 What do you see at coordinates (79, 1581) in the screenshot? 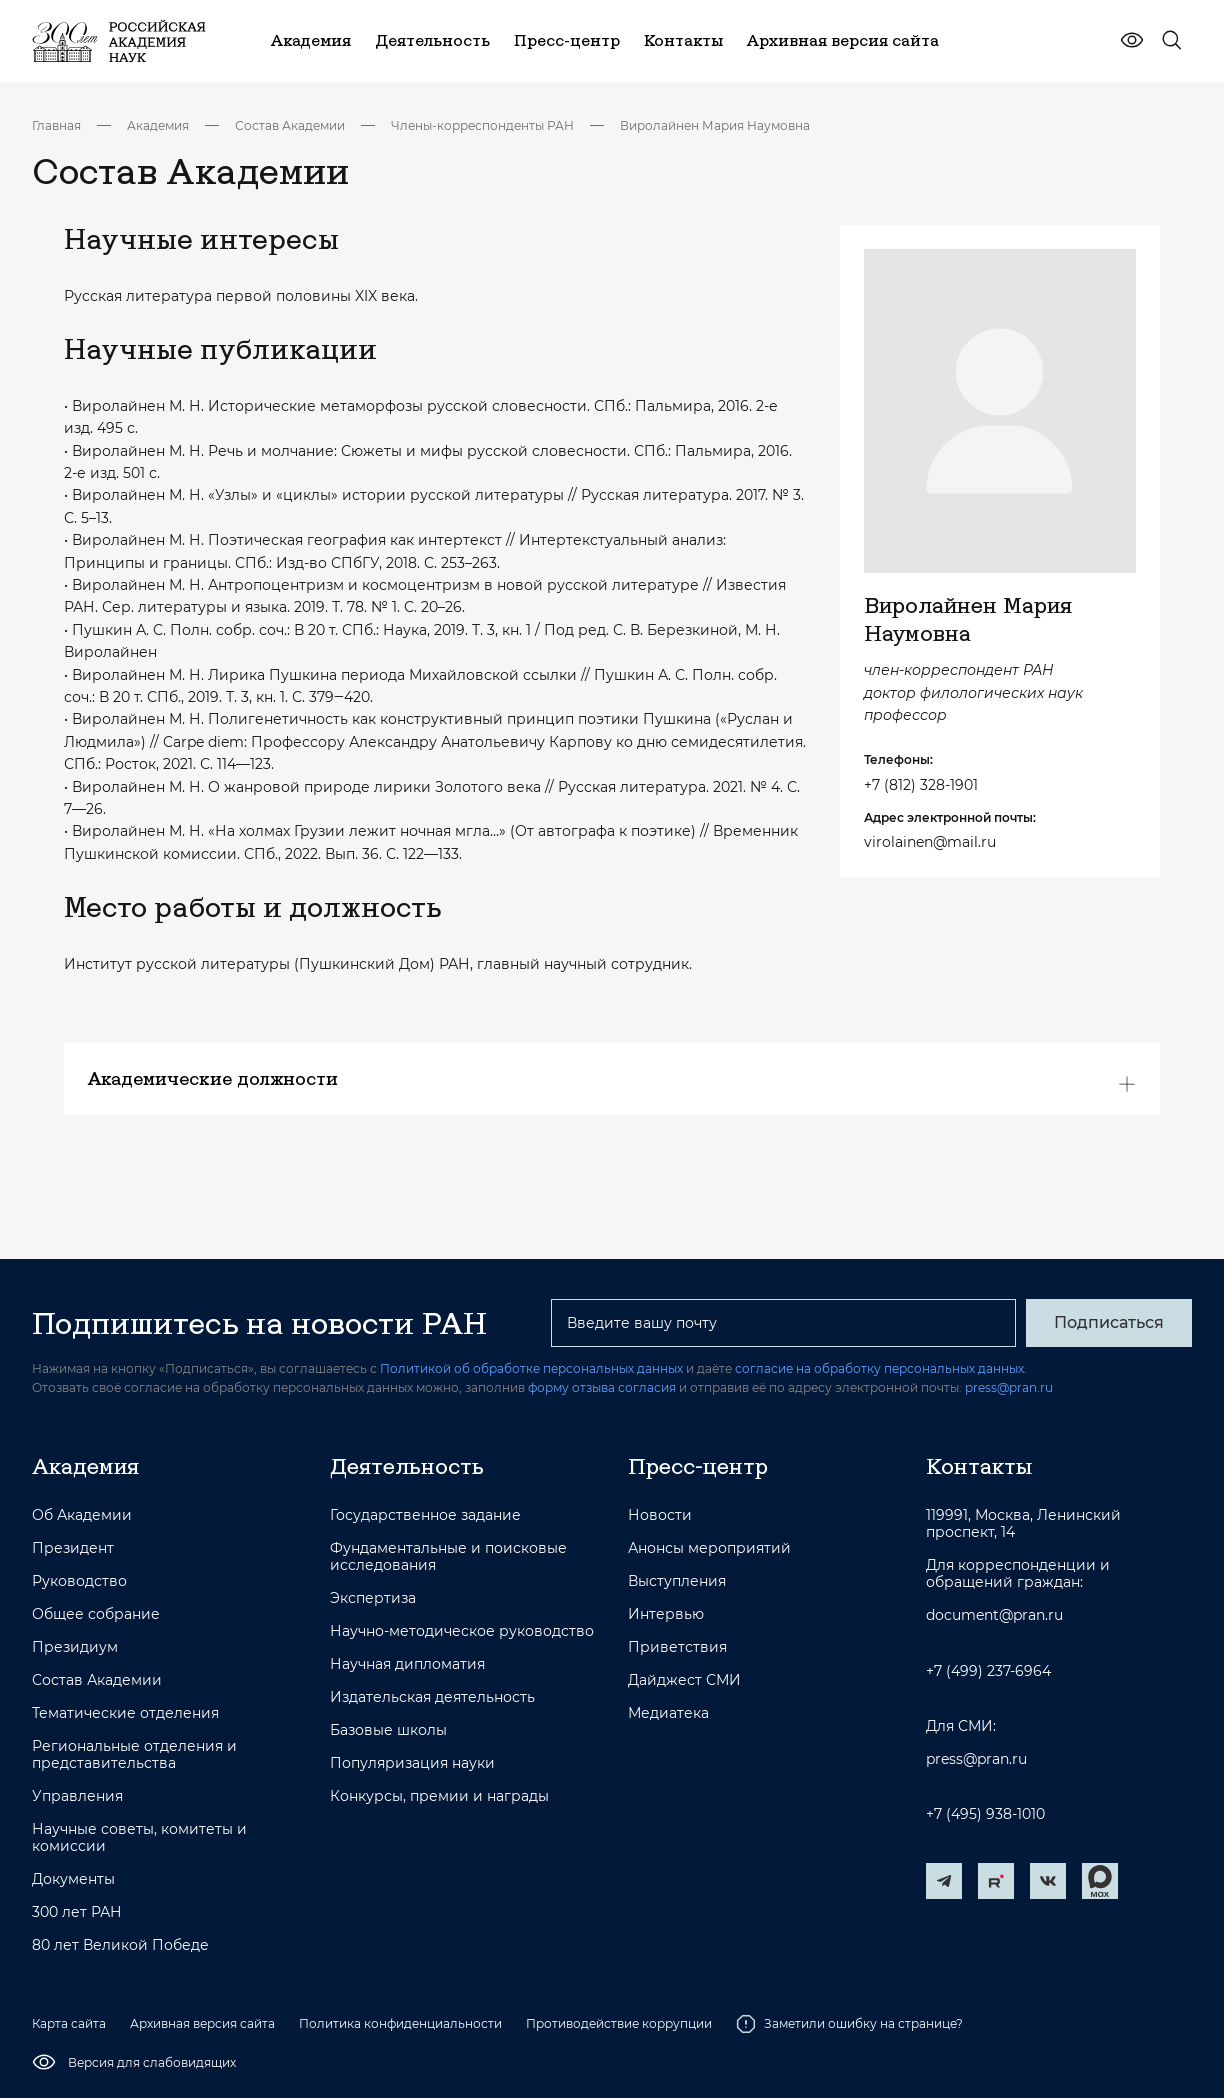
I see `Руководство` at bounding box center [79, 1581].